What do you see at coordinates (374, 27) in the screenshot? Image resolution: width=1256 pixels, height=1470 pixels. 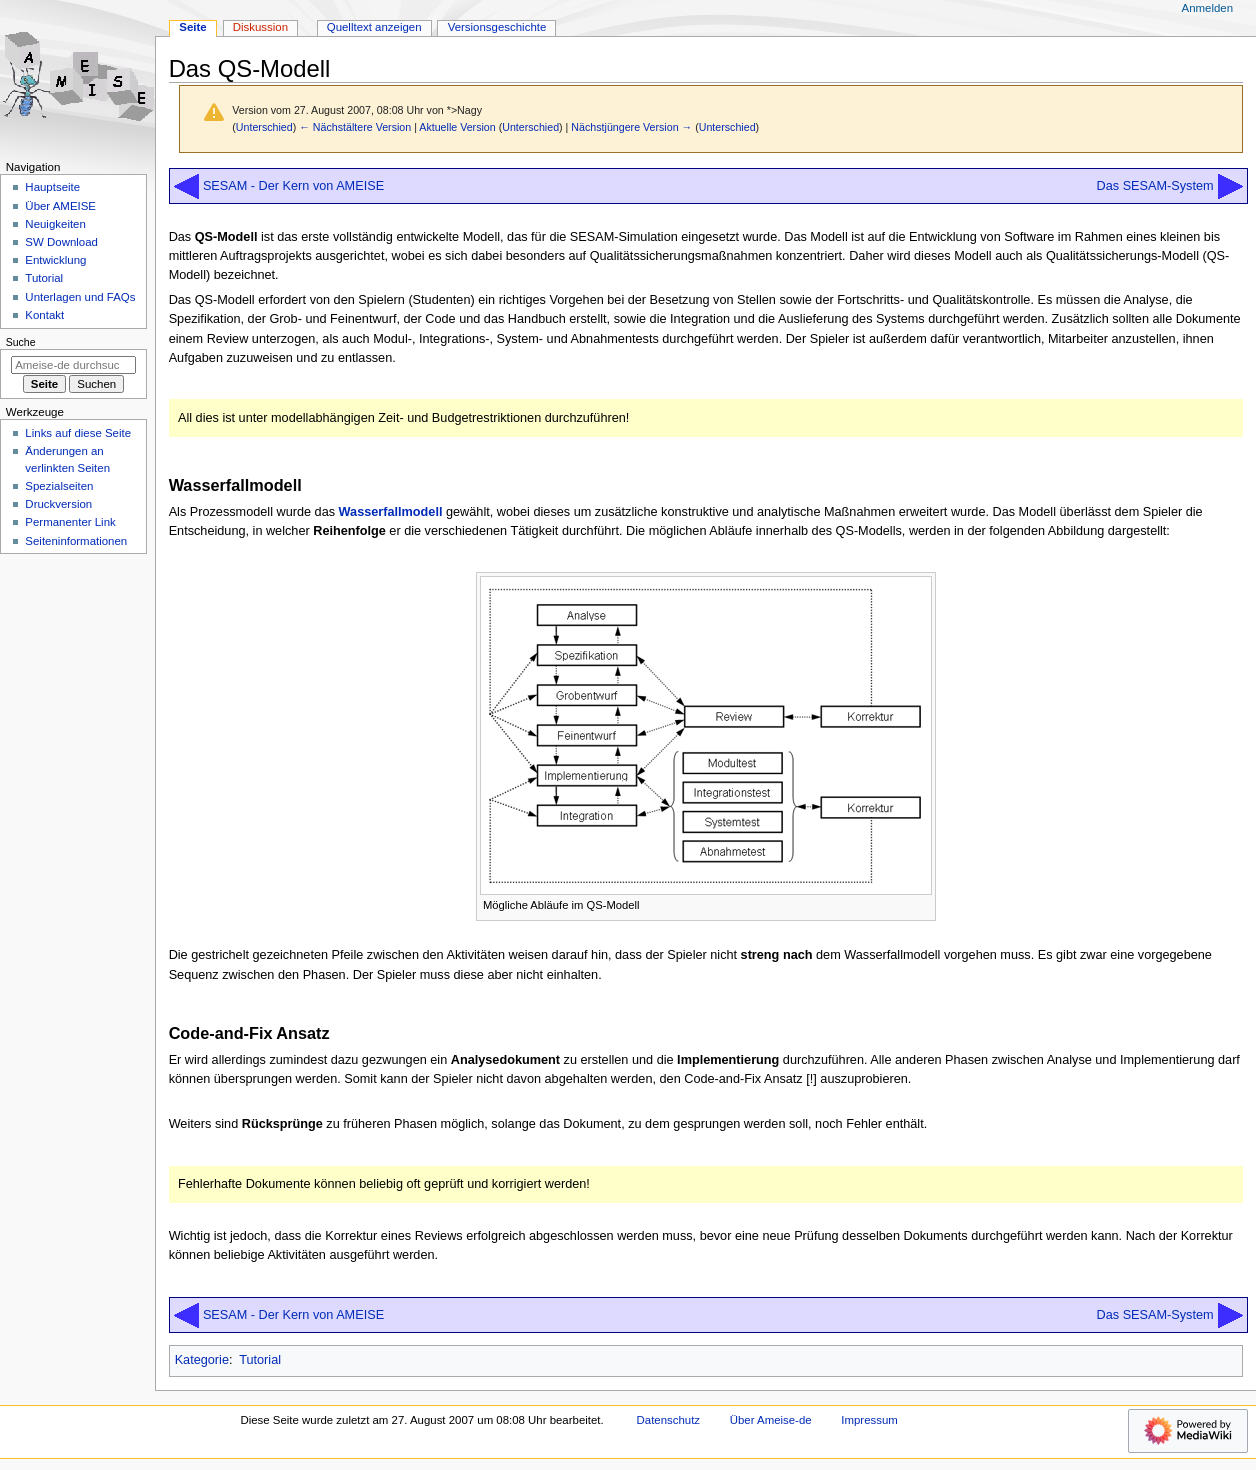 I see `Quelltext anzeigen` at bounding box center [374, 27].